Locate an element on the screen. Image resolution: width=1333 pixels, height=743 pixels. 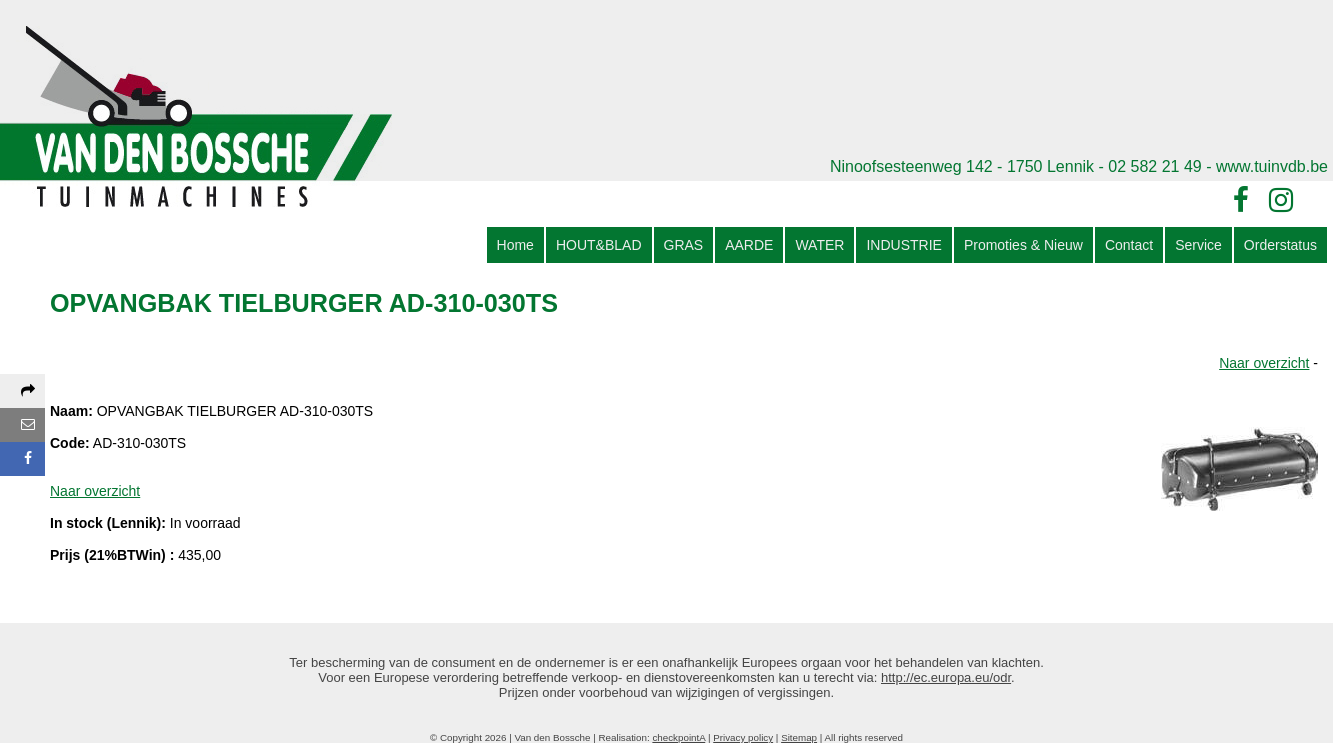
http://ec.europa.eu/odr is located at coordinates (946, 677).